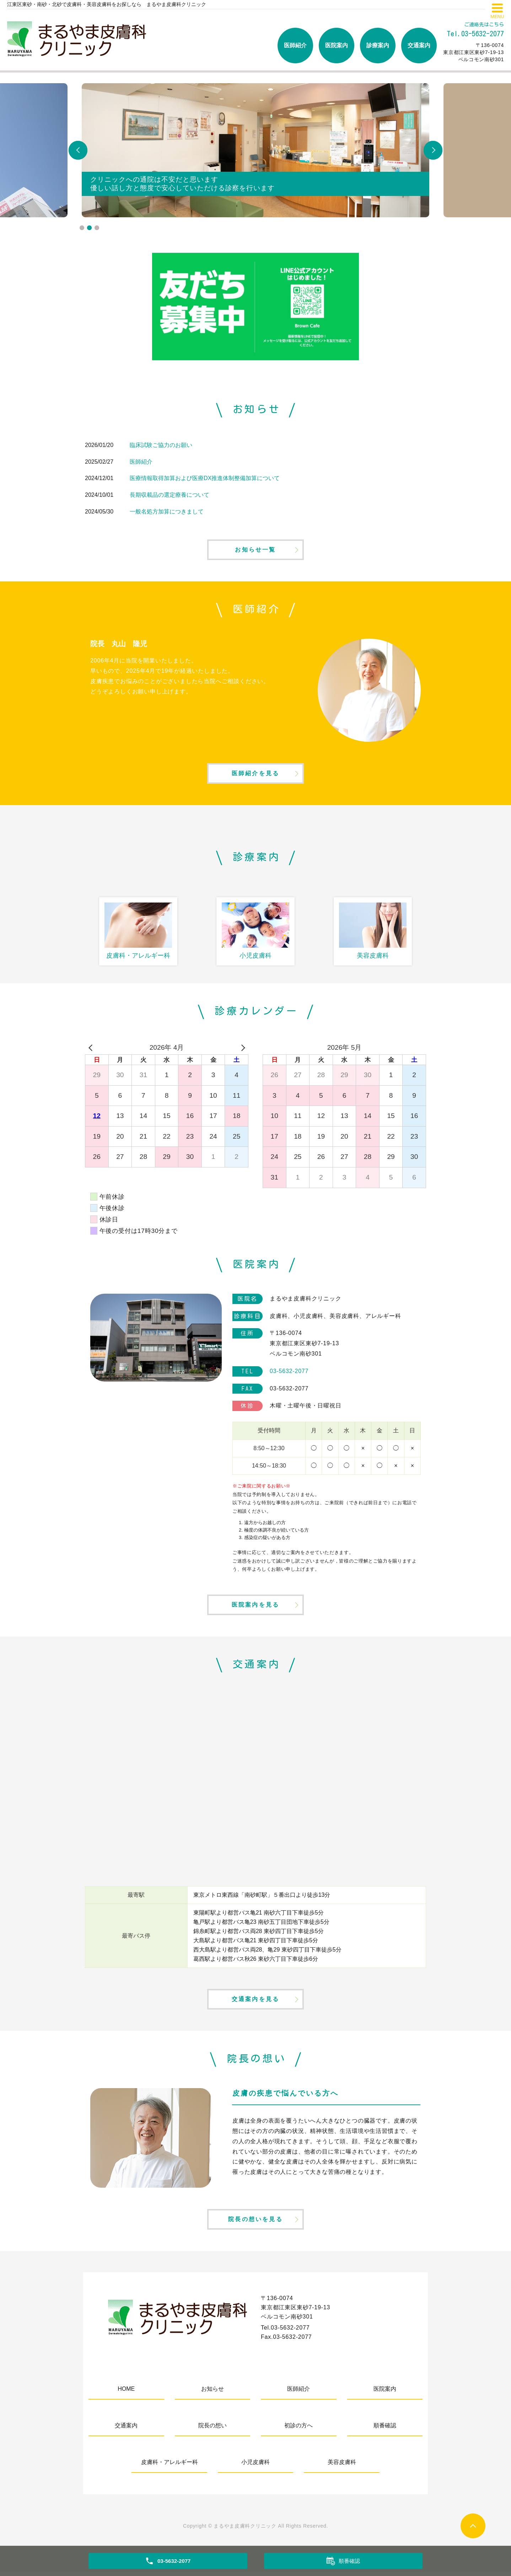 This screenshot has width=511, height=2576. Describe the element at coordinates (126, 2393) in the screenshot. I see `HOME` at that location.